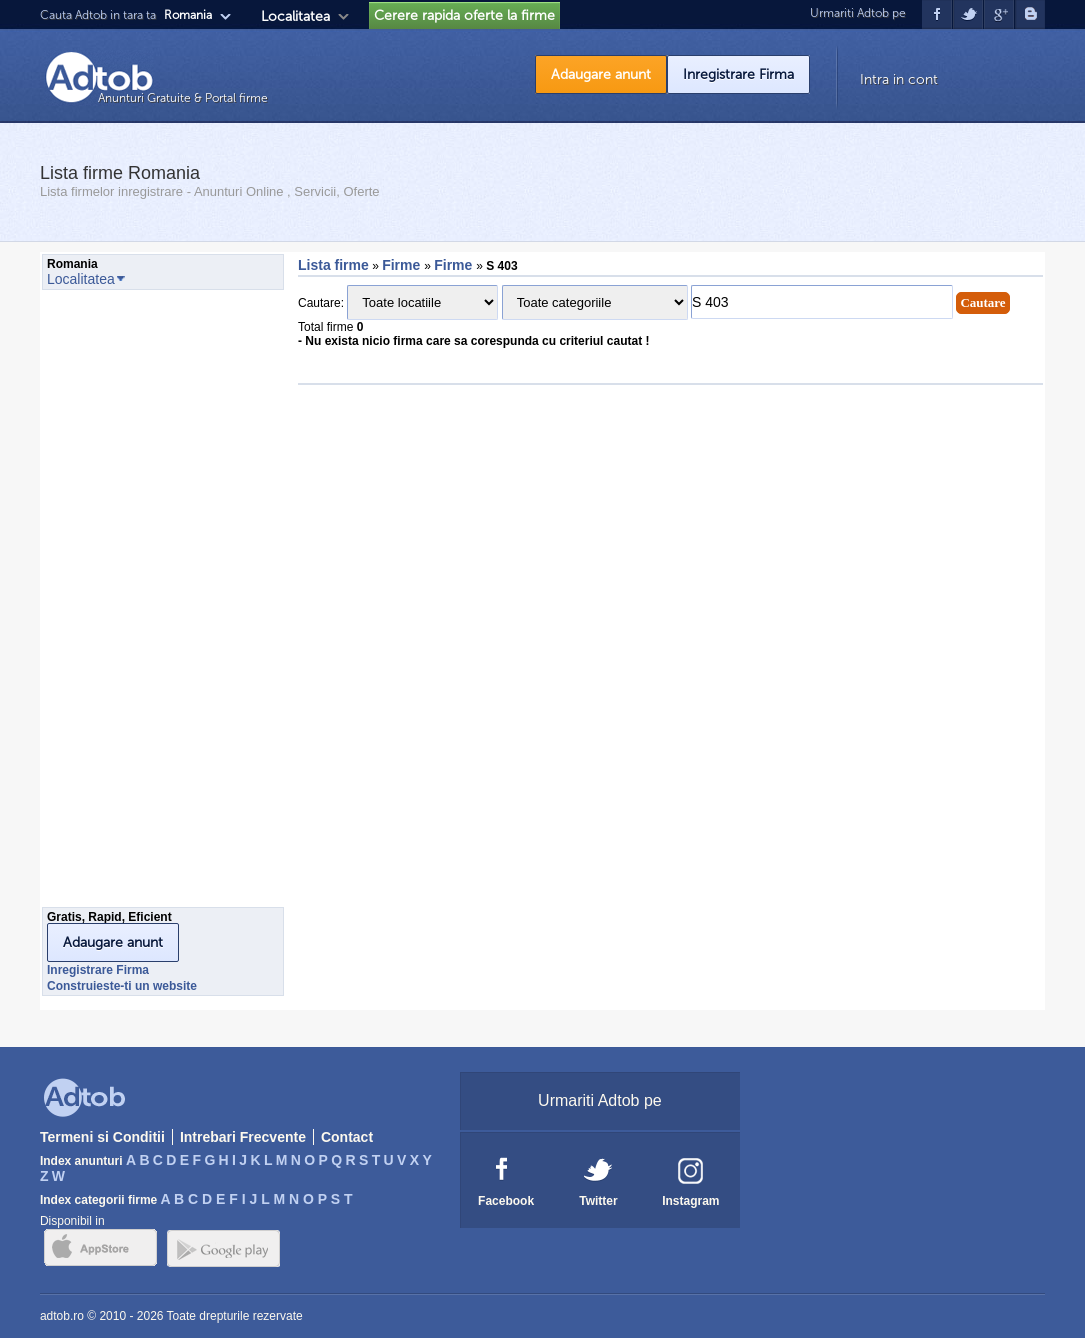 The width and height of the screenshot is (1085, 1338). What do you see at coordinates (347, 1137) in the screenshot?
I see `Contact` at bounding box center [347, 1137].